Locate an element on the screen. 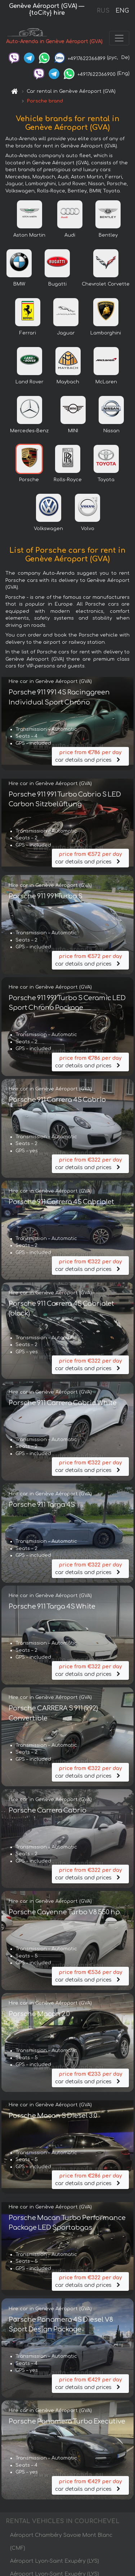 The image size is (135, 2576). Bugatti is located at coordinates (57, 284).